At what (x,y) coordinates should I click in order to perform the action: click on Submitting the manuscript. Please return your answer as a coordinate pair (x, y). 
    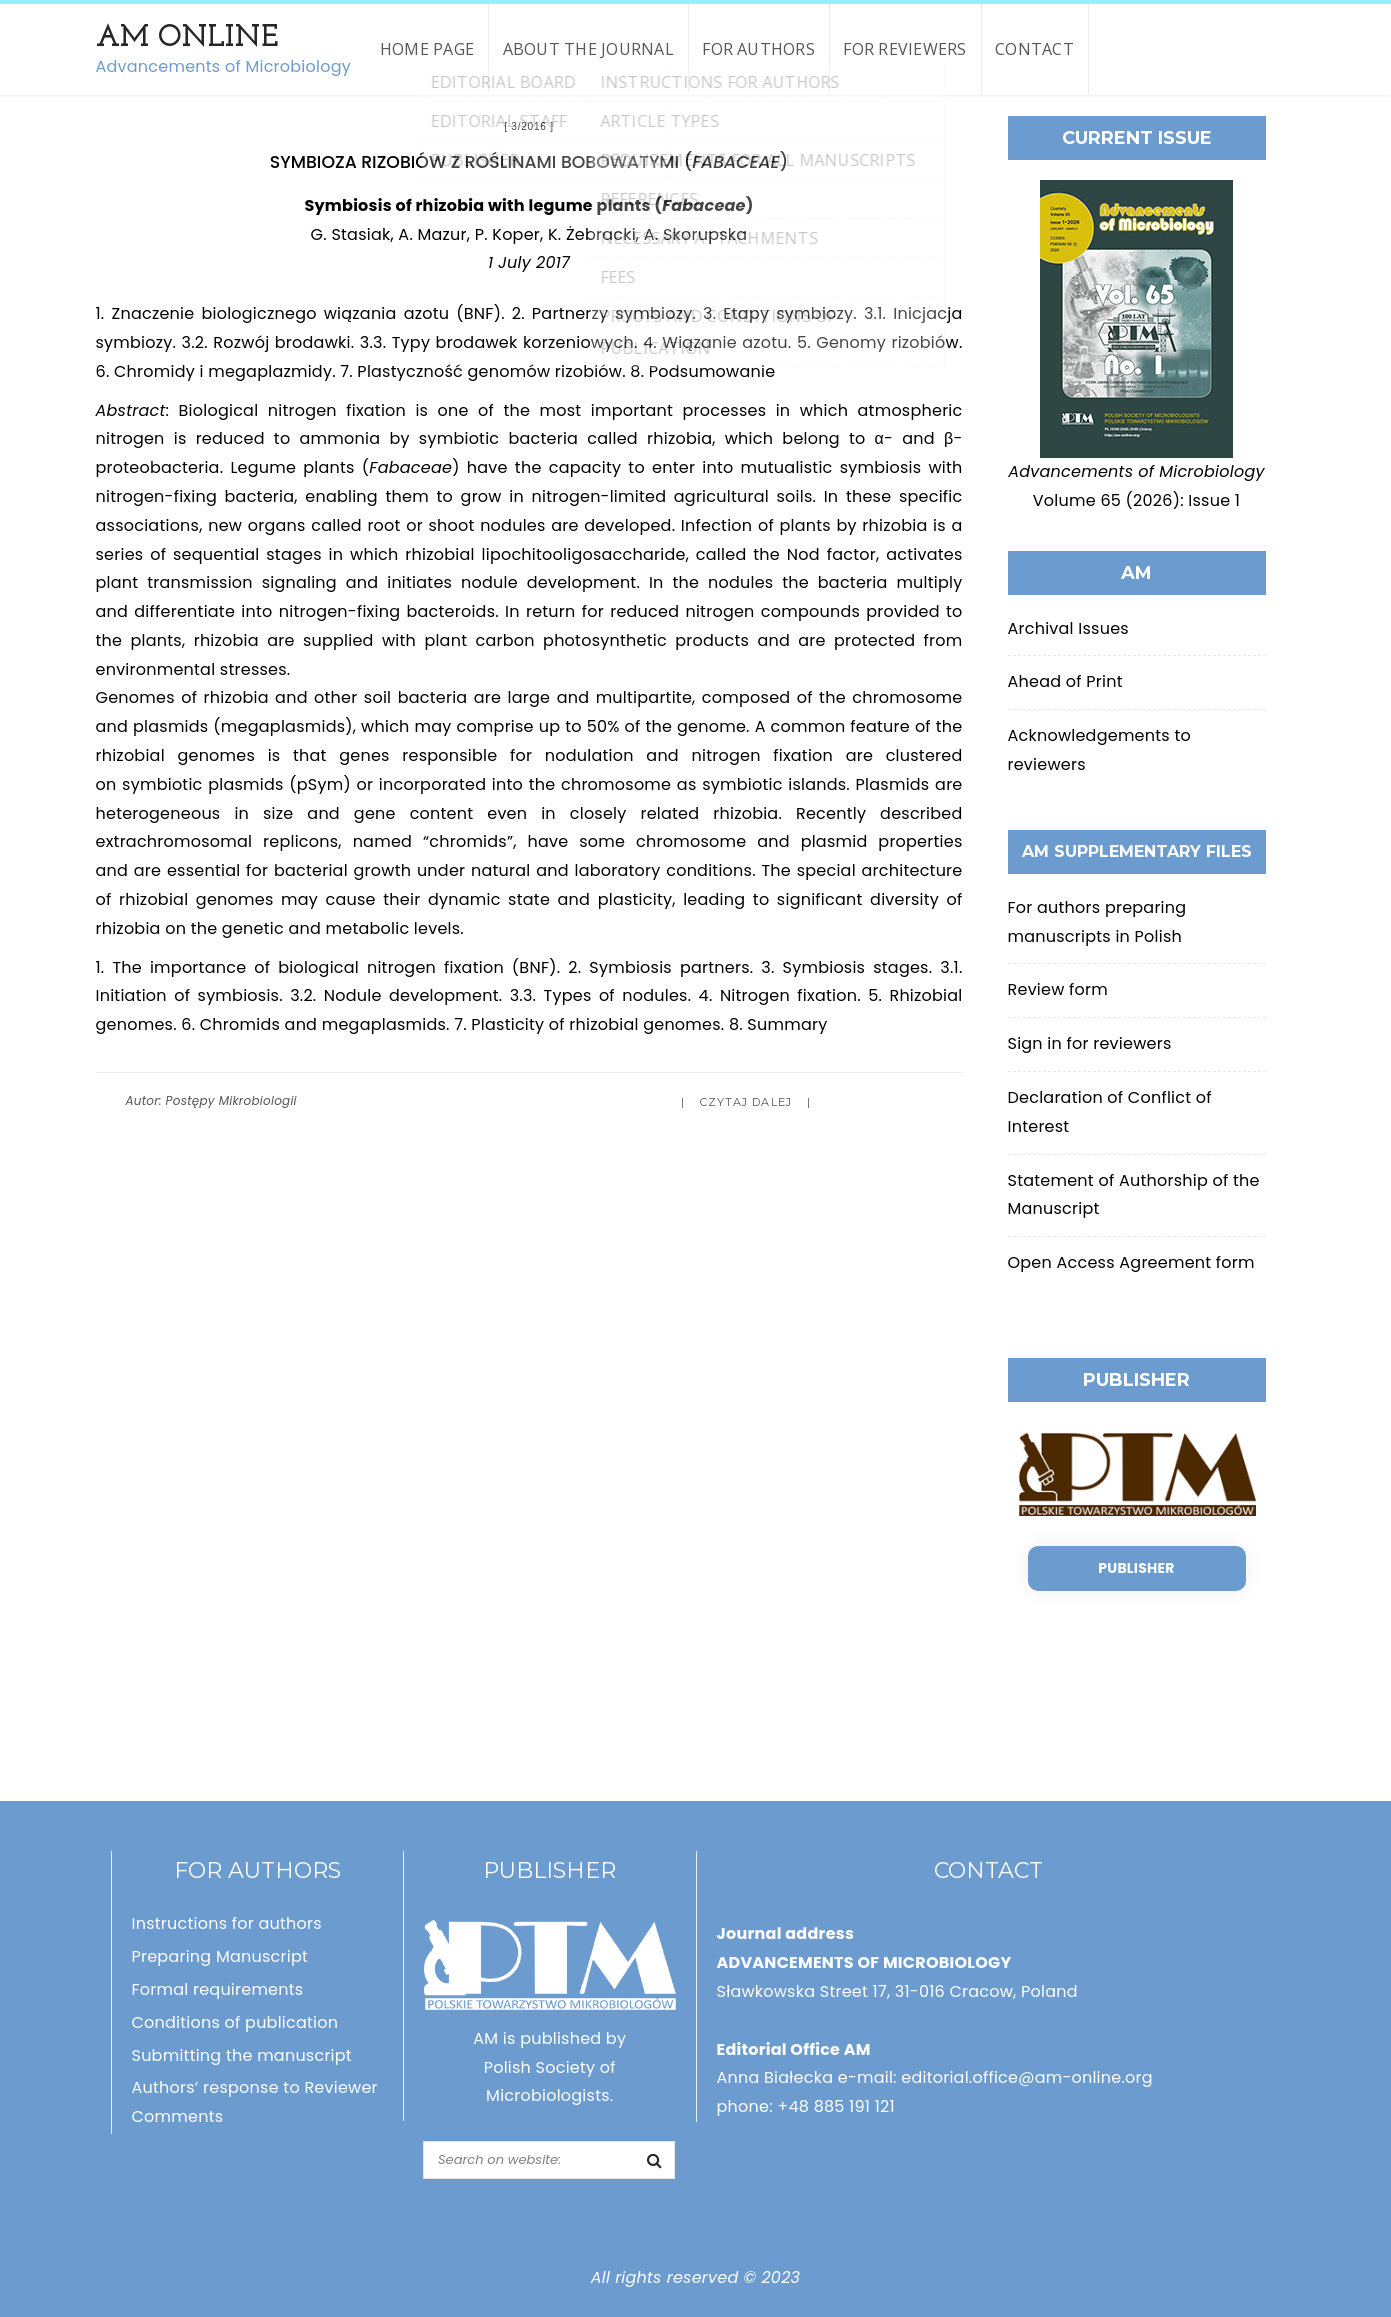
    Looking at the image, I should click on (242, 2055).